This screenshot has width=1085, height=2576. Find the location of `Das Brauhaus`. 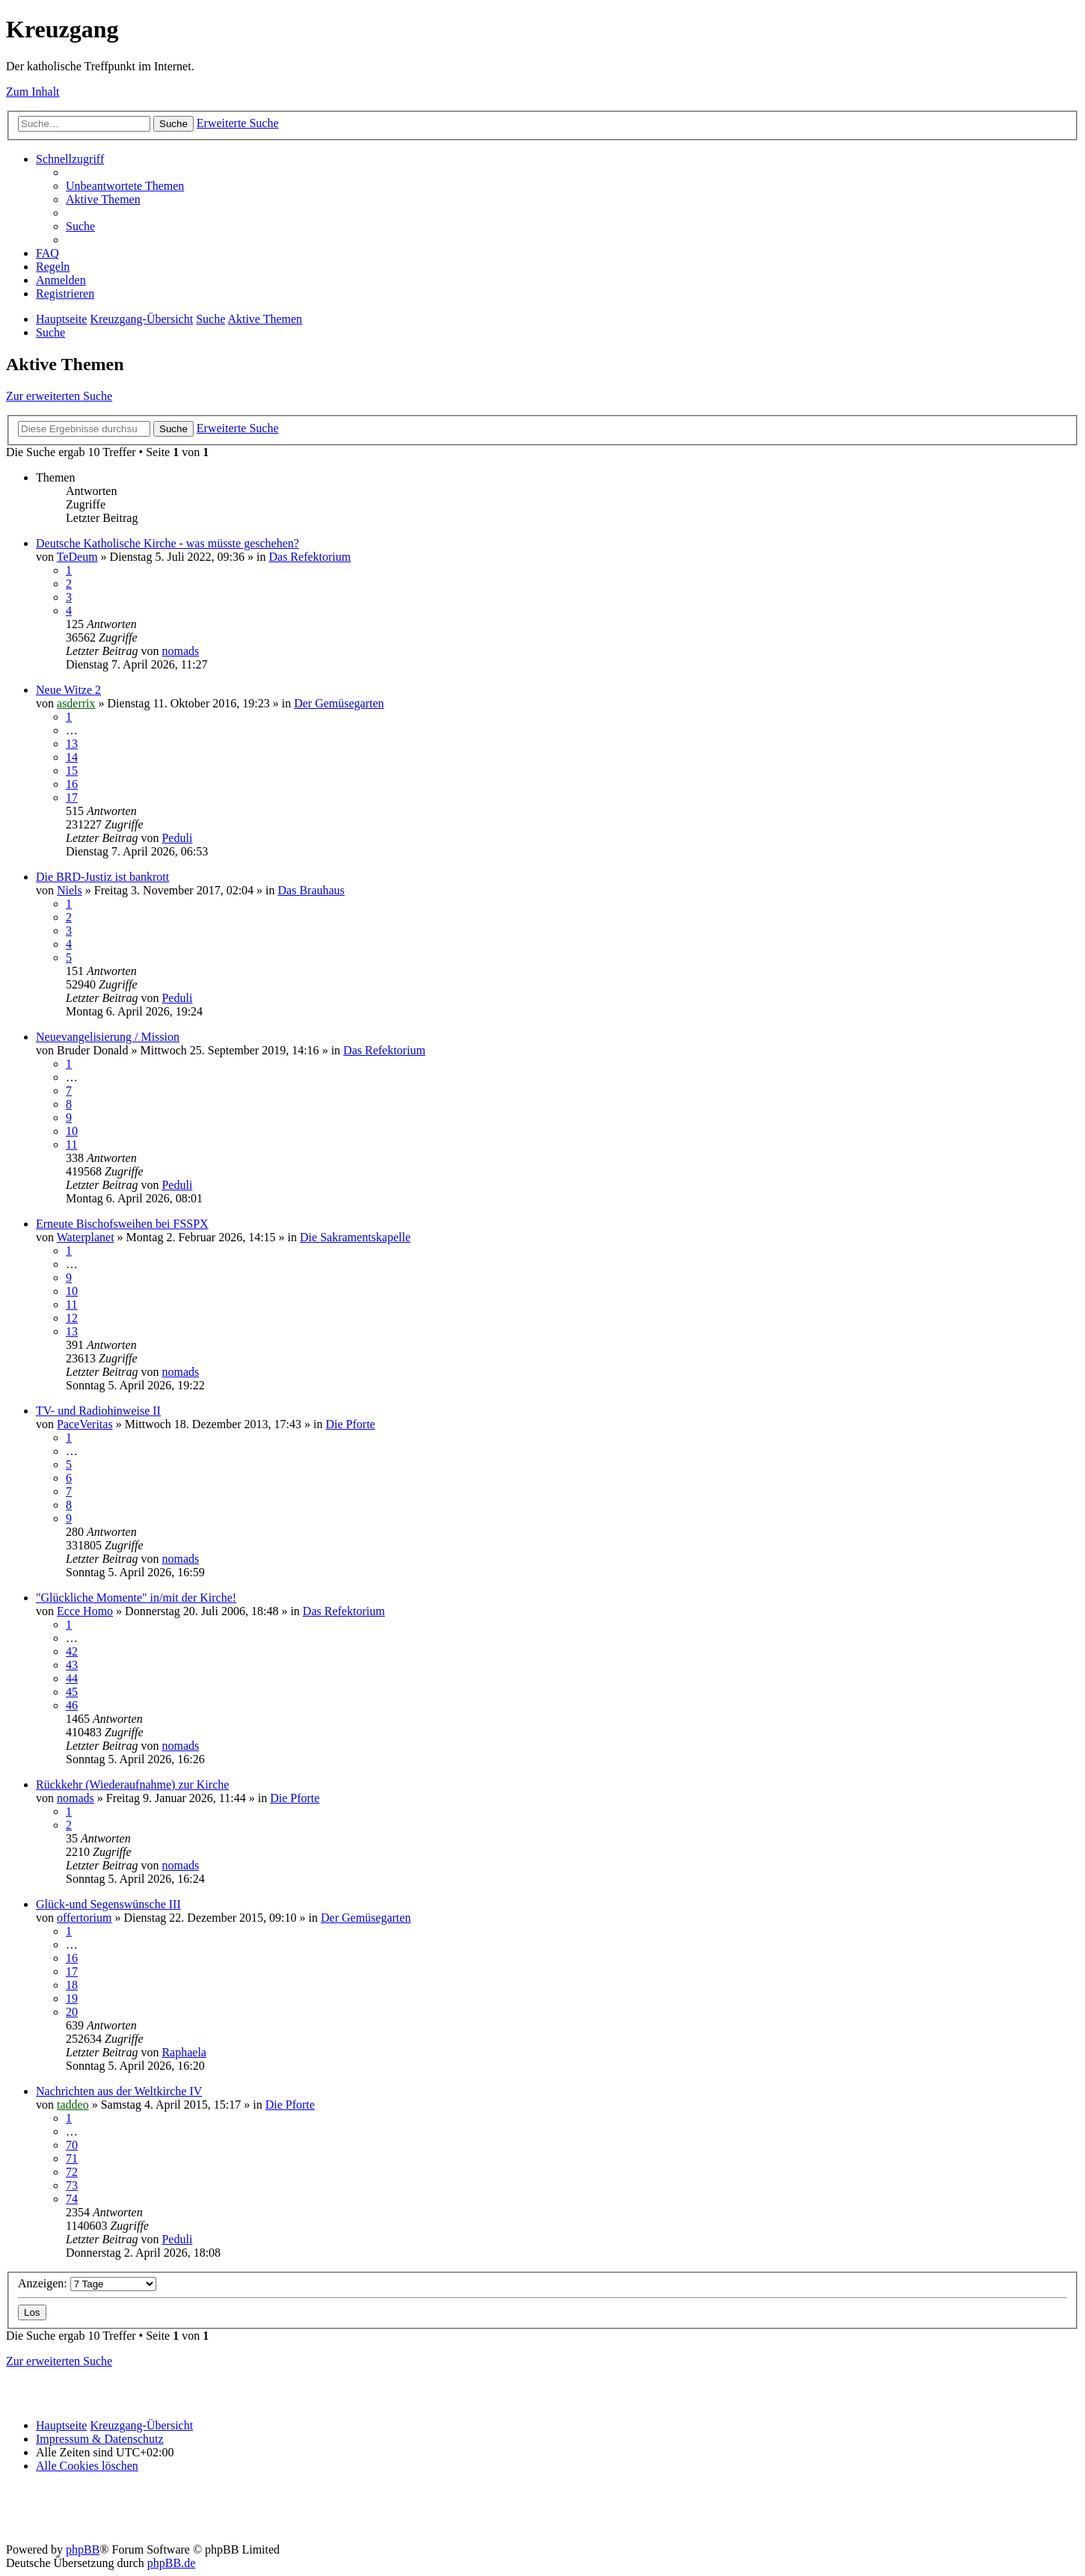

Das Brauhaus is located at coordinates (311, 890).